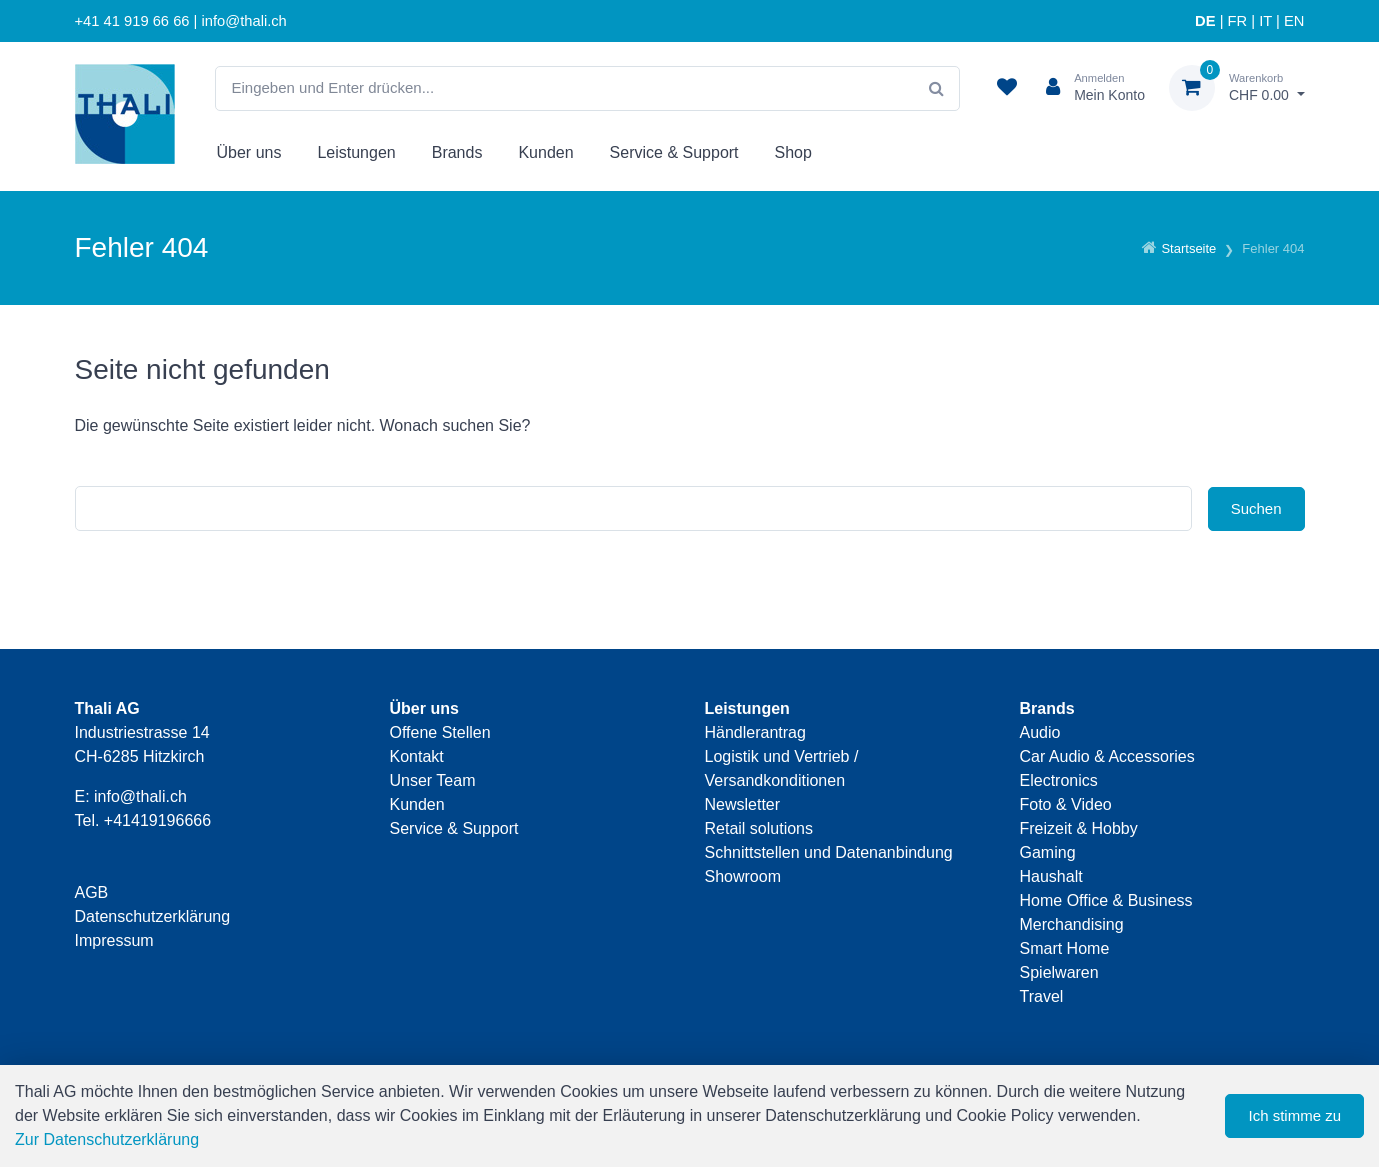  Describe the element at coordinates (1205, 21) in the screenshot. I see `DE` at that location.